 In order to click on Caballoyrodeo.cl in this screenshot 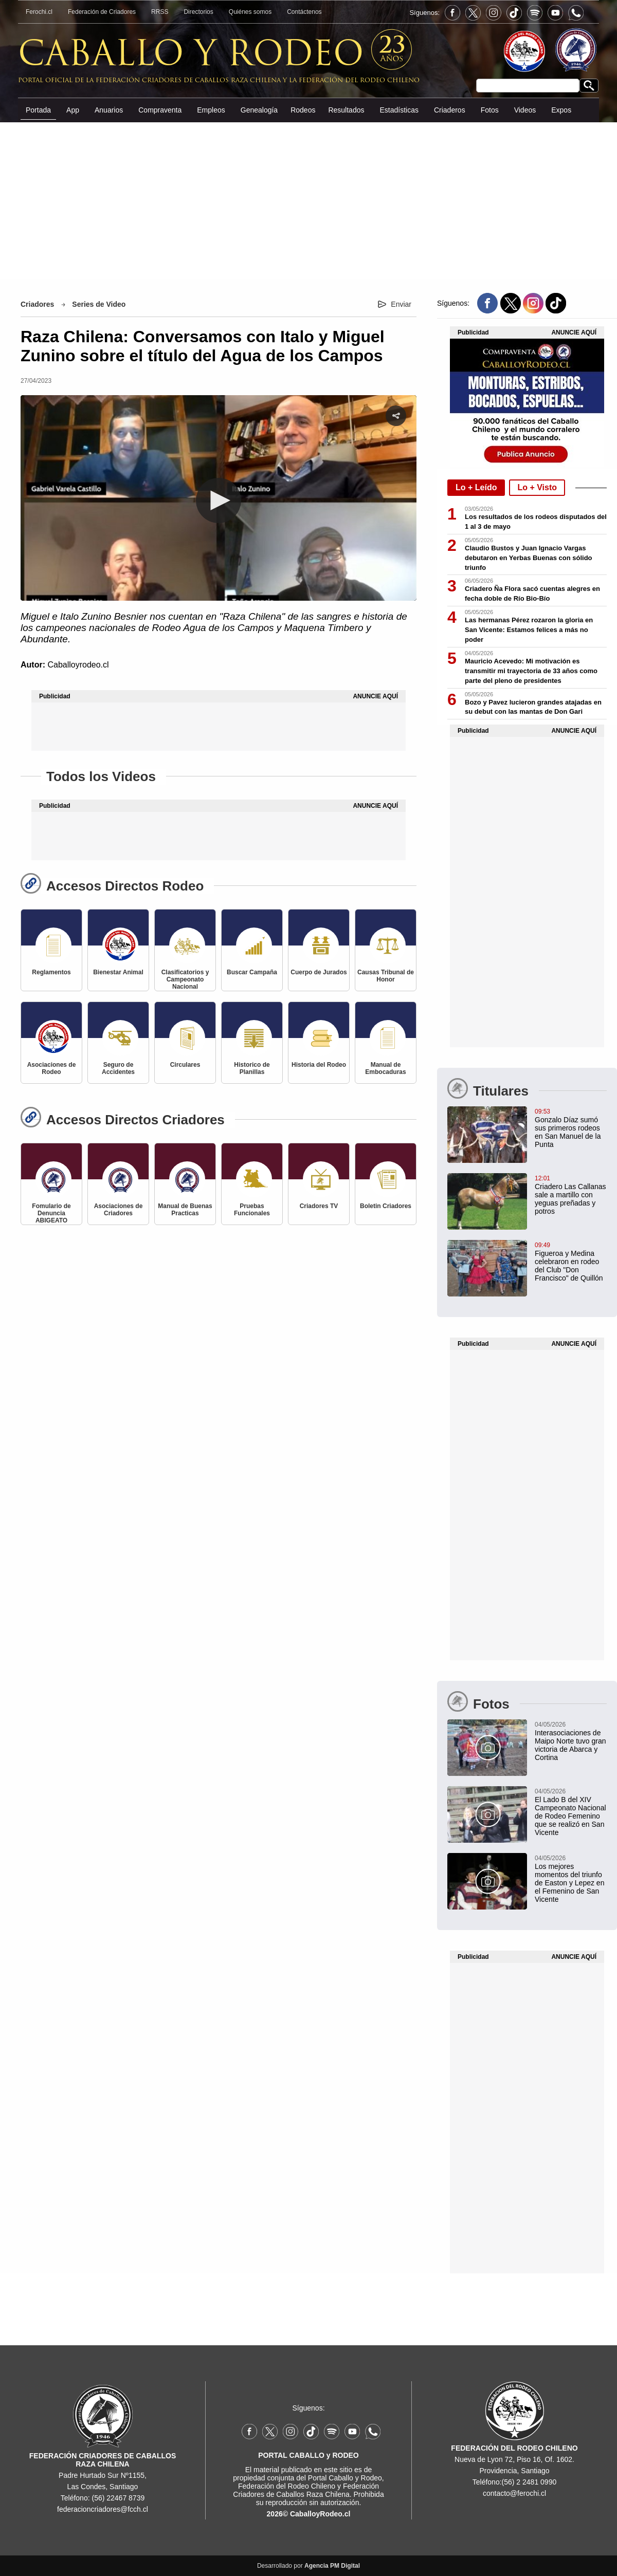, I will do `click(77, 664)`.